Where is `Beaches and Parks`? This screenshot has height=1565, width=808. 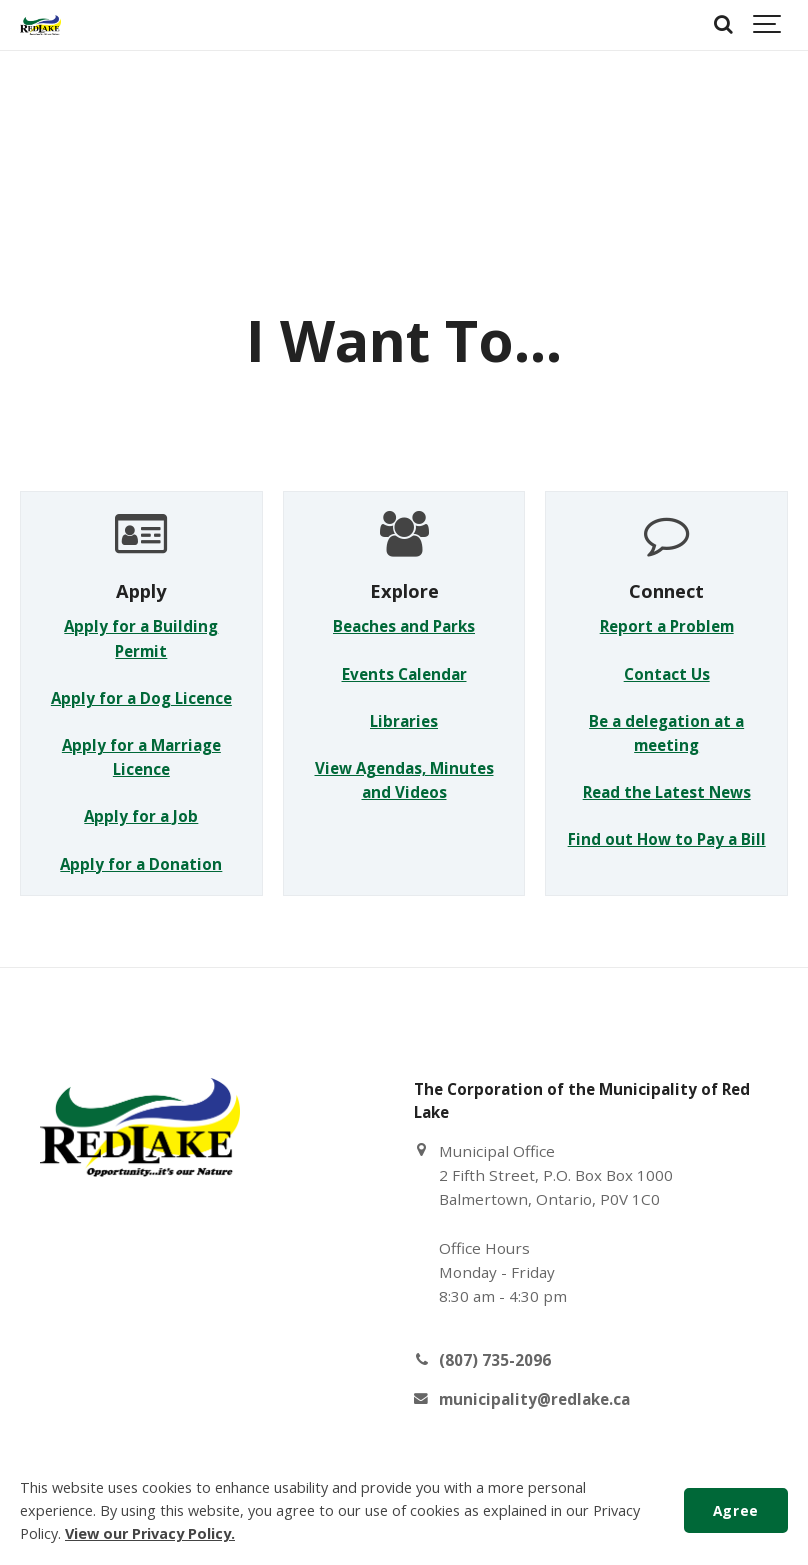 Beaches and Parks is located at coordinates (404, 626).